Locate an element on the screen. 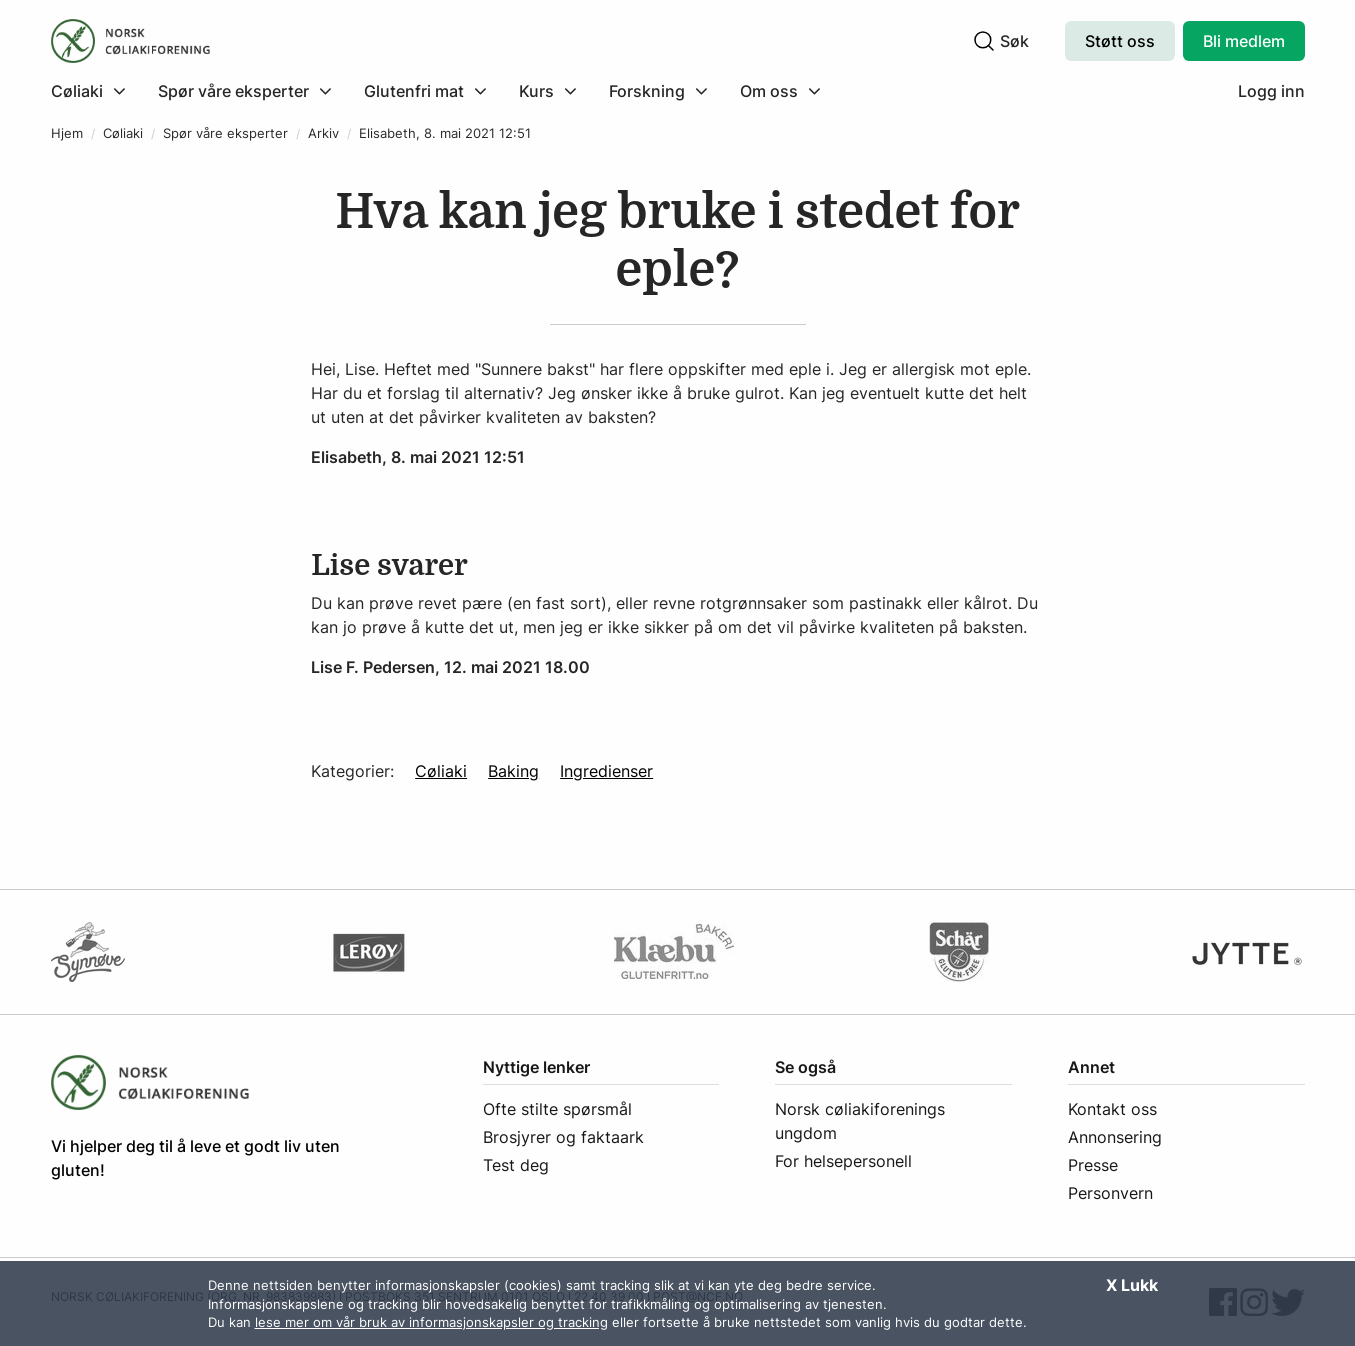 The height and width of the screenshot is (1346, 1355). Test deg is located at coordinates (516, 1165).